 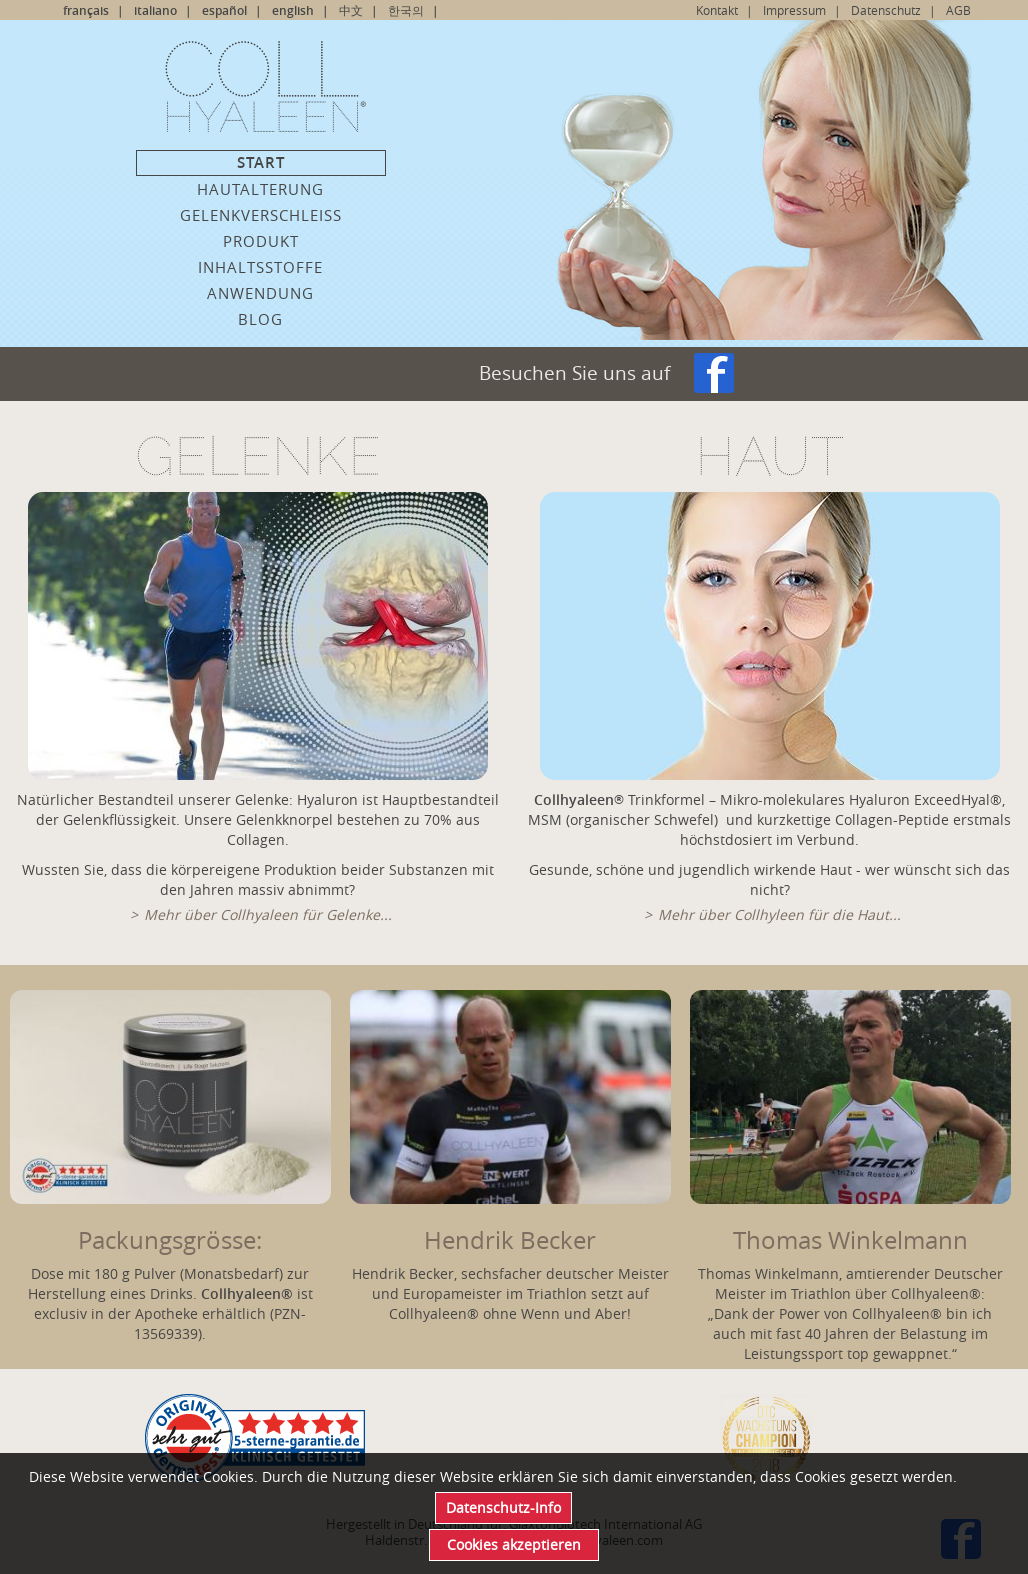 I want to click on italiano [Go to current page in Italienisch], so click(x=155, y=10).